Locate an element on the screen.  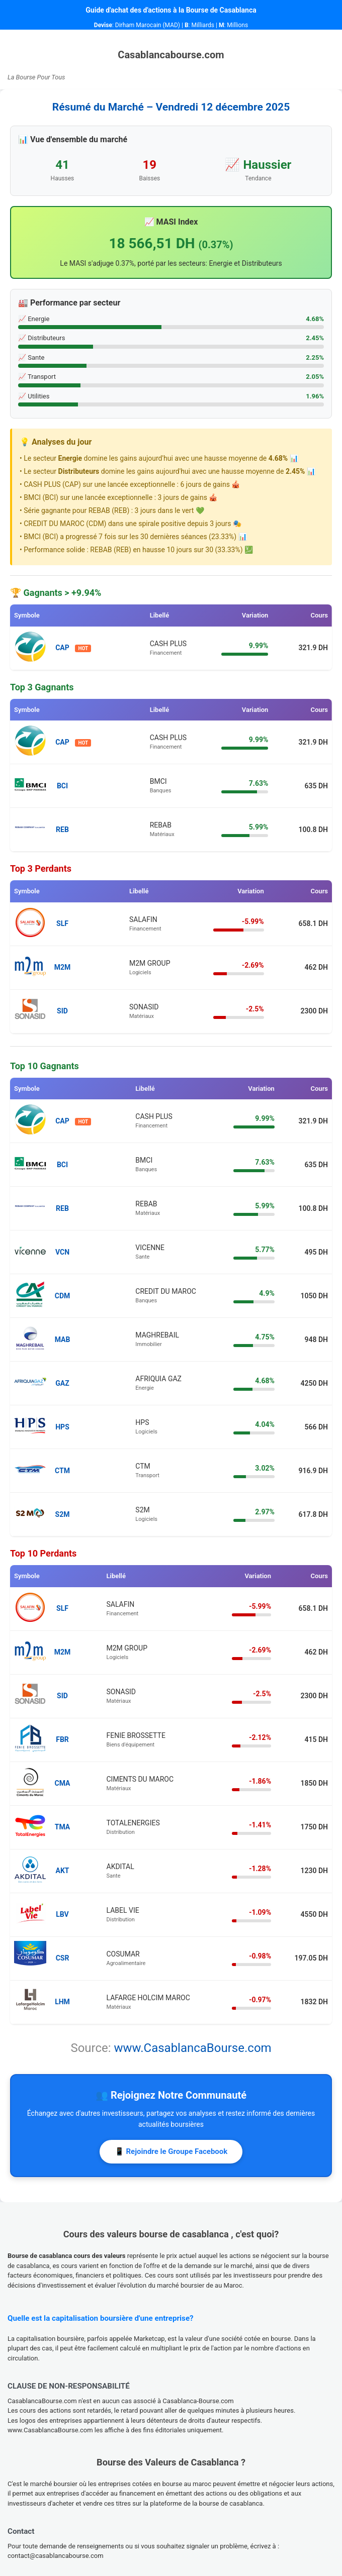
CDM is located at coordinates (62, 1296).